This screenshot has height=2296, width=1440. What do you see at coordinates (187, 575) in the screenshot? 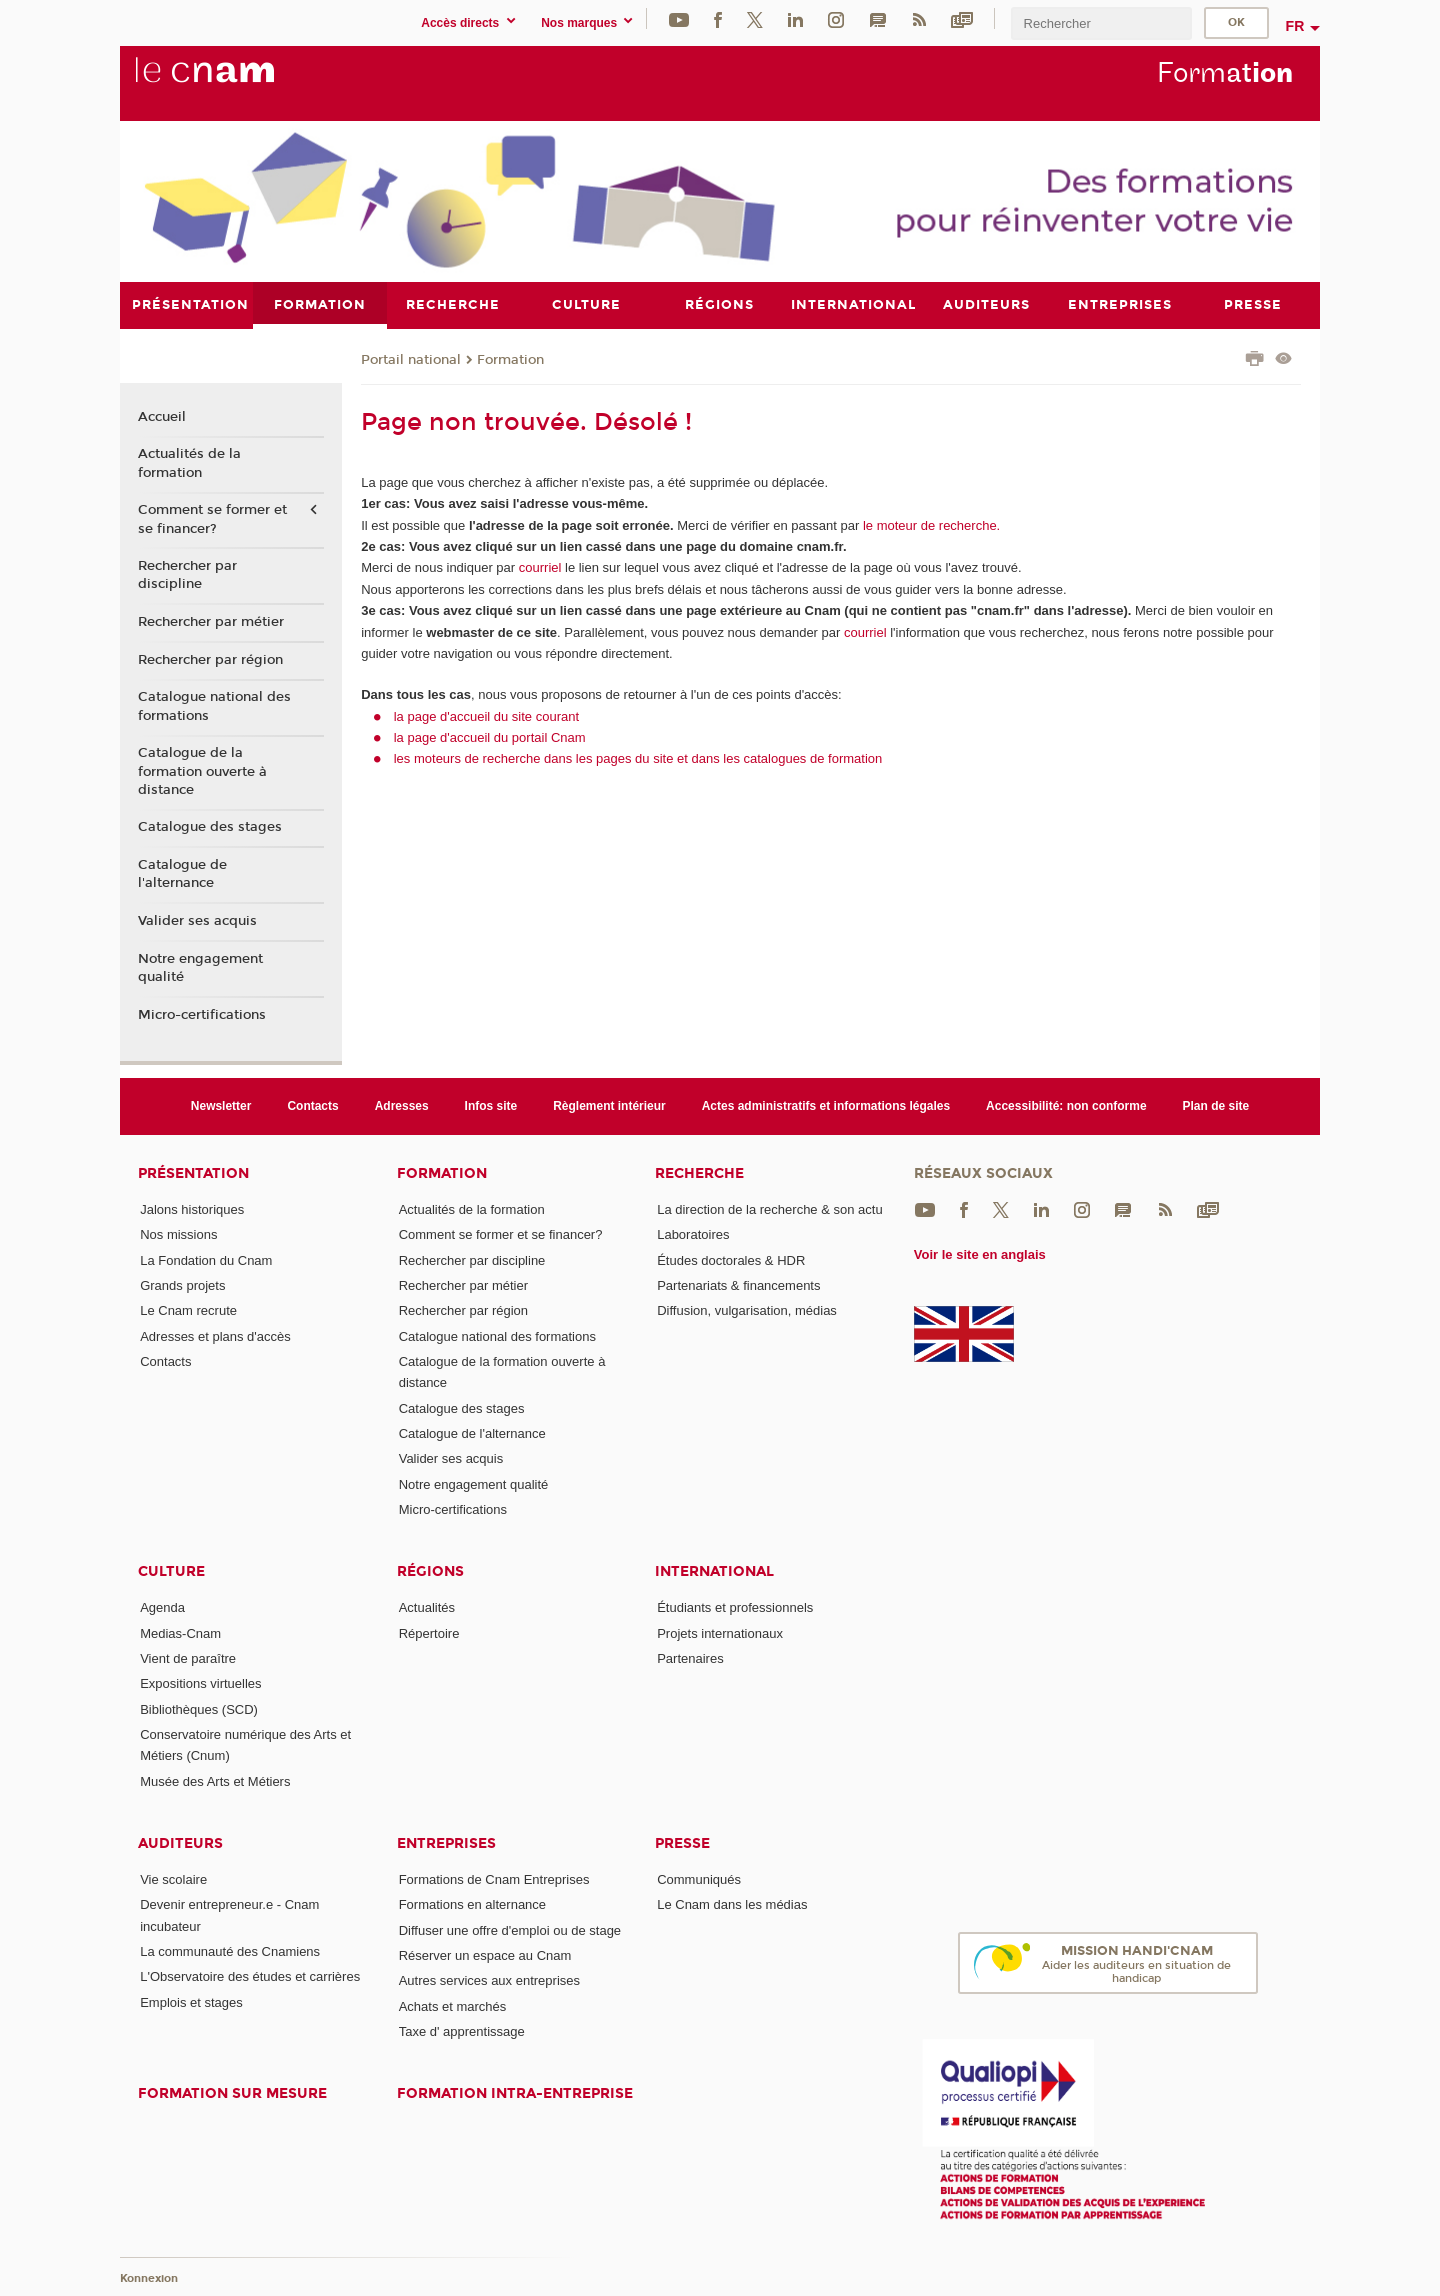
I see `Rechercher par discipline` at bounding box center [187, 575].